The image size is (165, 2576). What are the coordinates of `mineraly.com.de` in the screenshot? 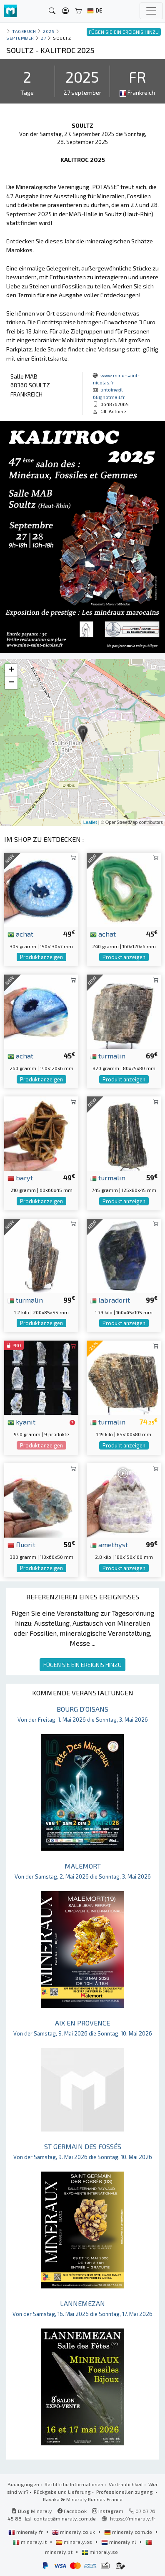 It's located at (128, 2532).